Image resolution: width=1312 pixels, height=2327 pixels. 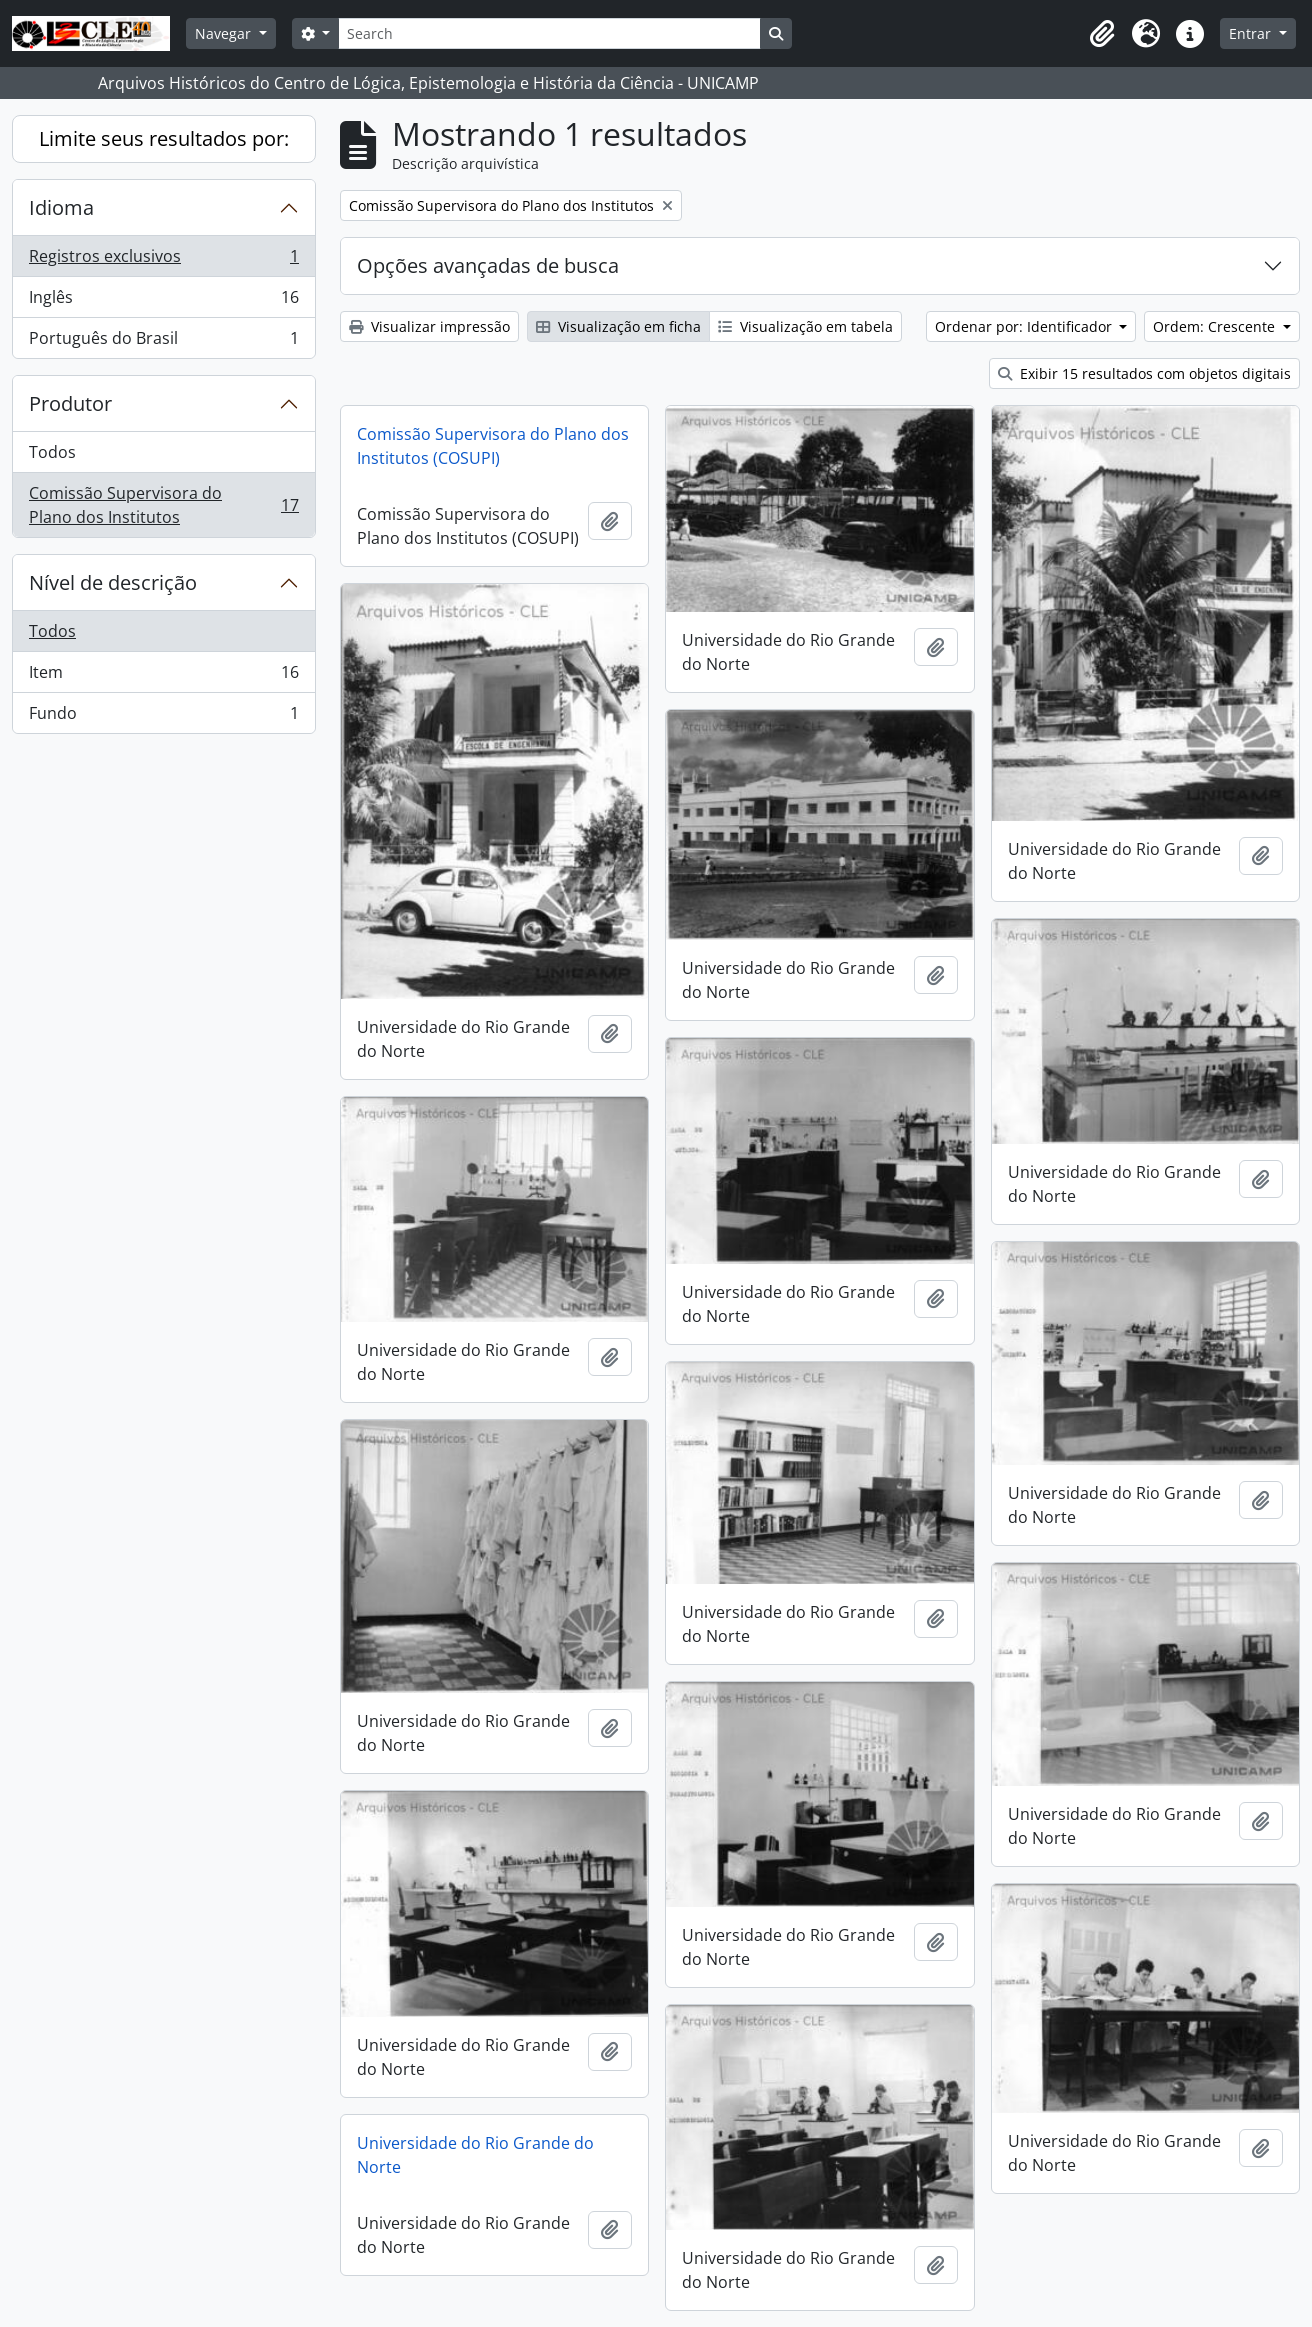 What do you see at coordinates (1102, 34) in the screenshot?
I see `[button]` at bounding box center [1102, 34].